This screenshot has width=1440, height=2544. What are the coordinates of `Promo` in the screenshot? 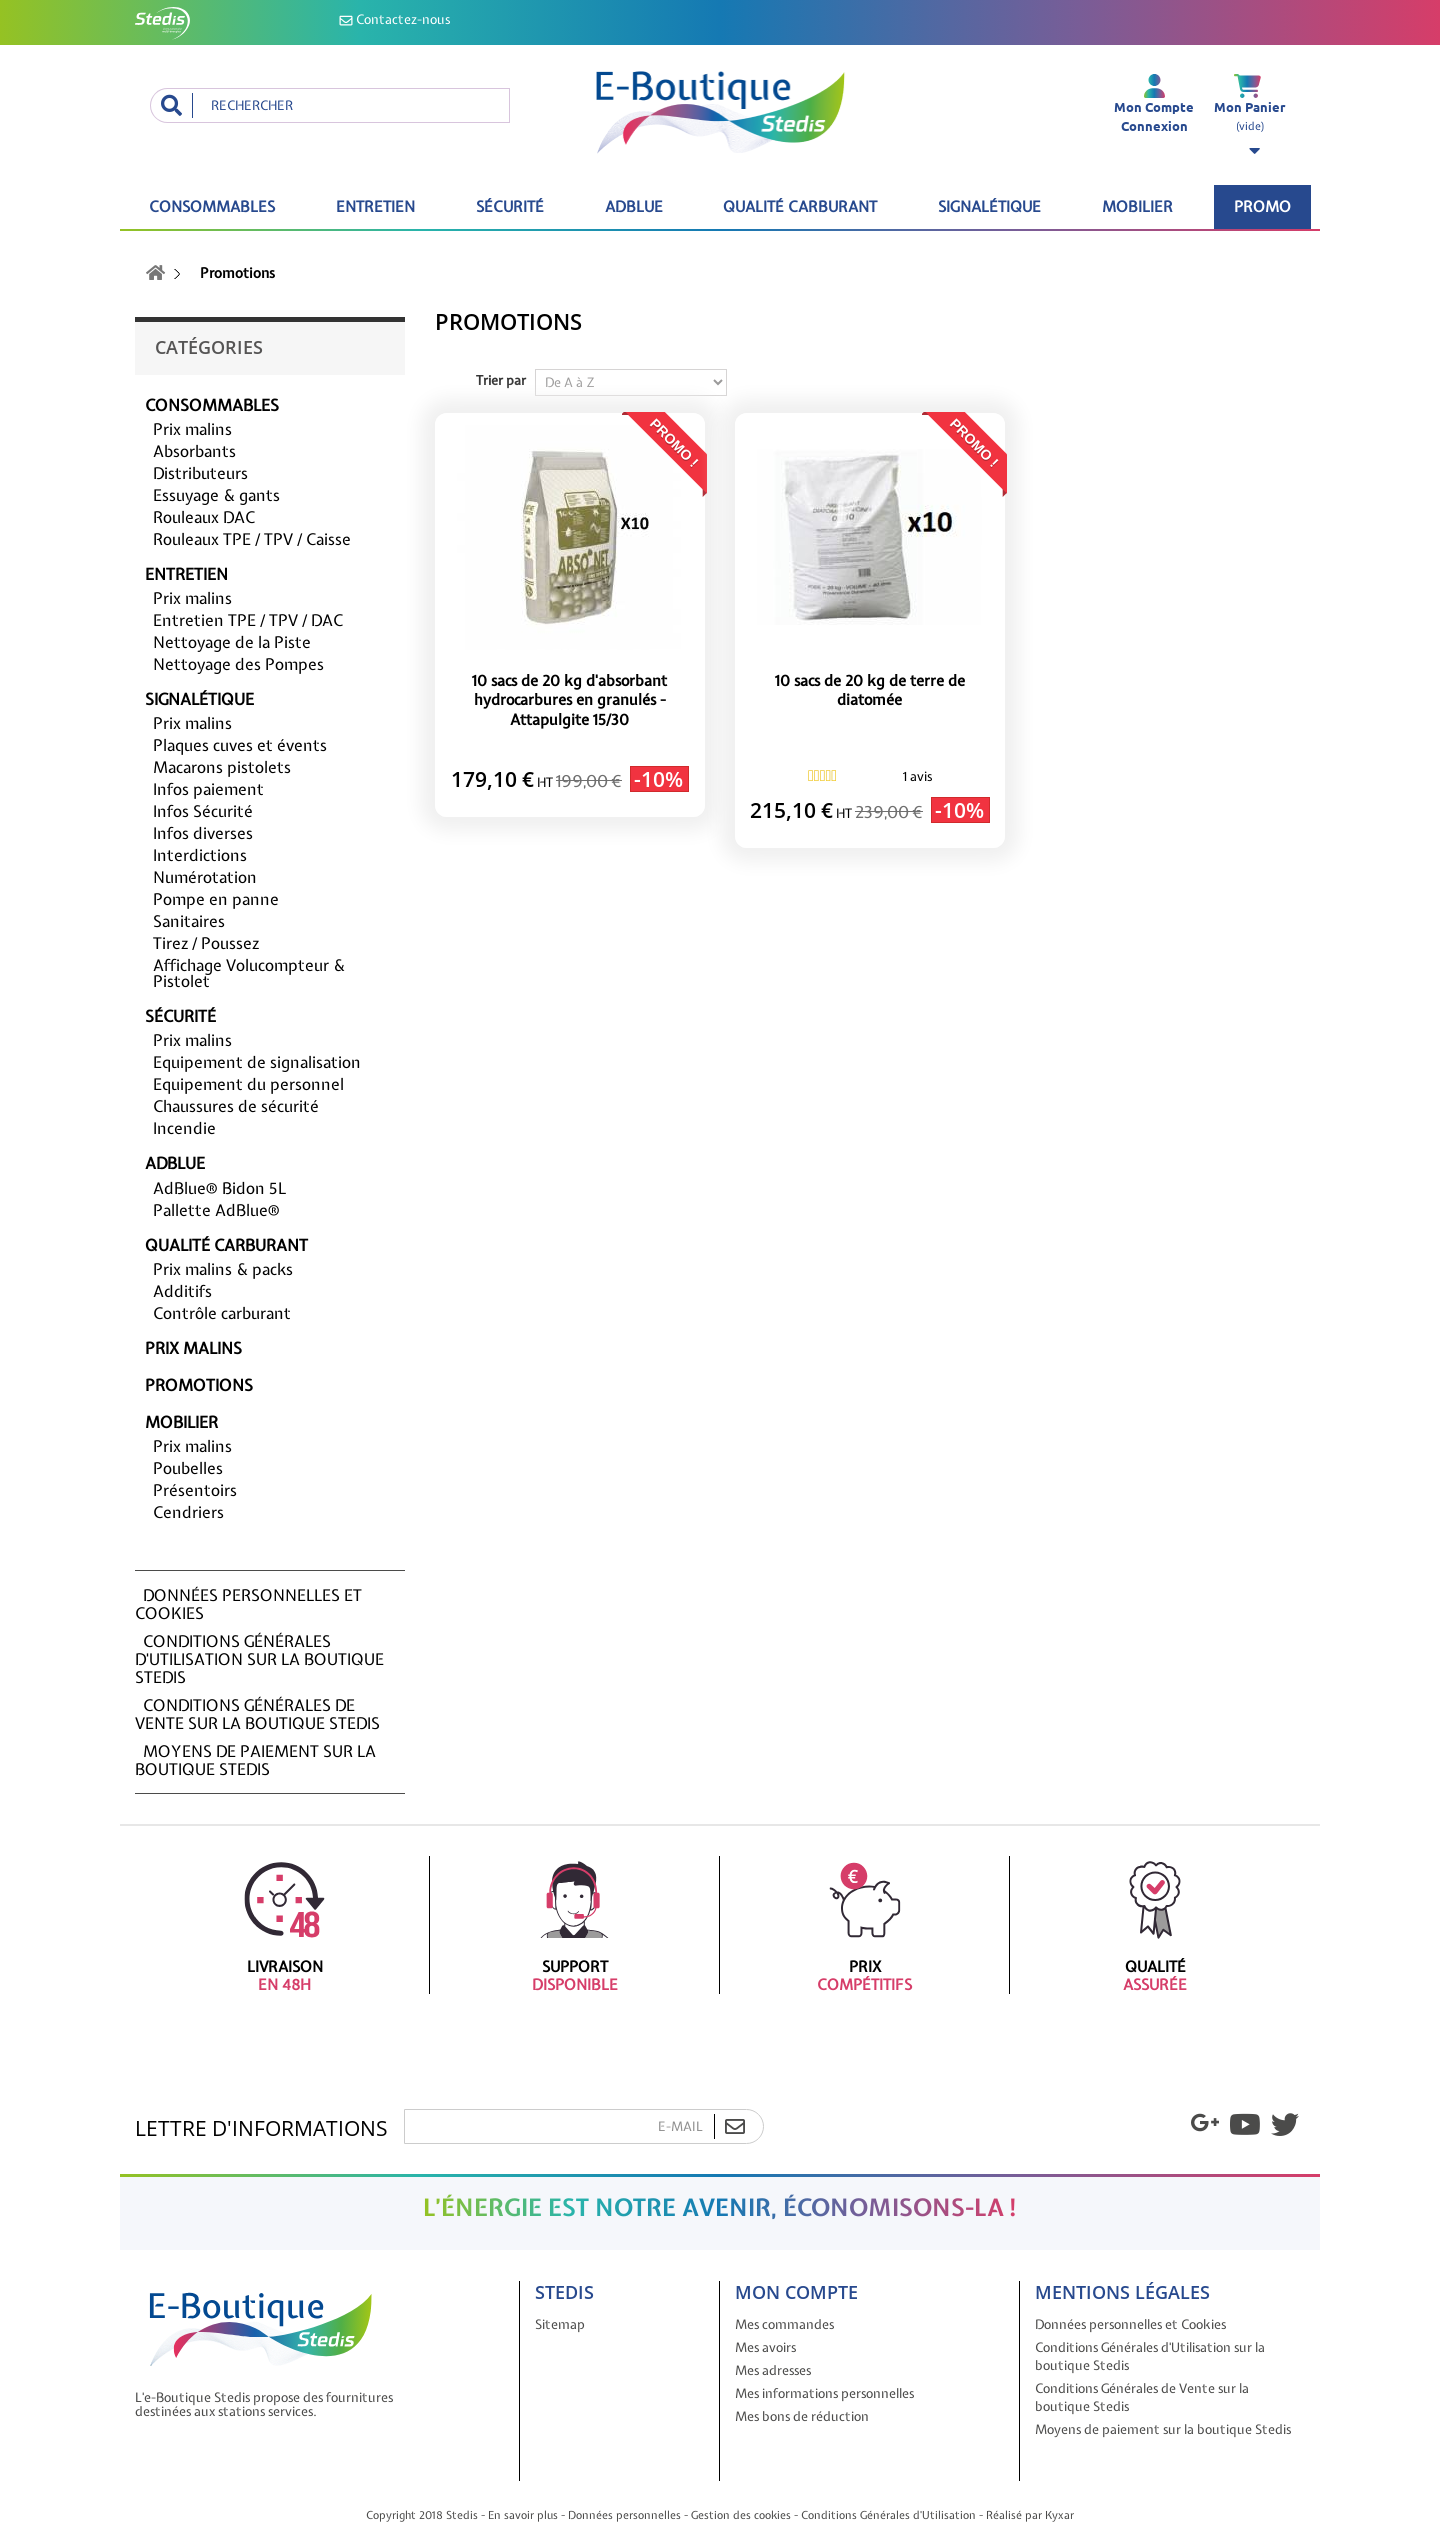 It's located at (1262, 207).